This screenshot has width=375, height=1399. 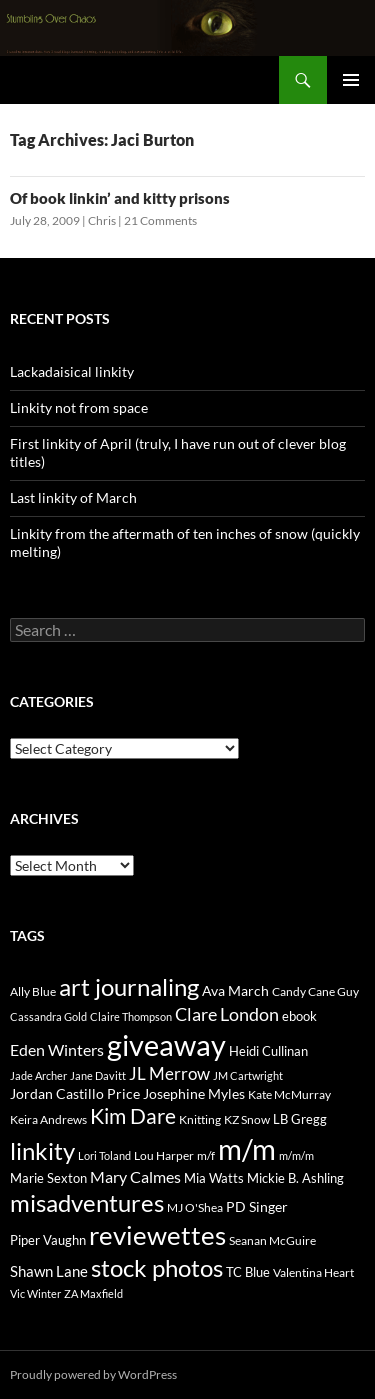 What do you see at coordinates (248, 1075) in the screenshot?
I see `JM Cartwright [JM Cartwright (14 items)]` at bounding box center [248, 1075].